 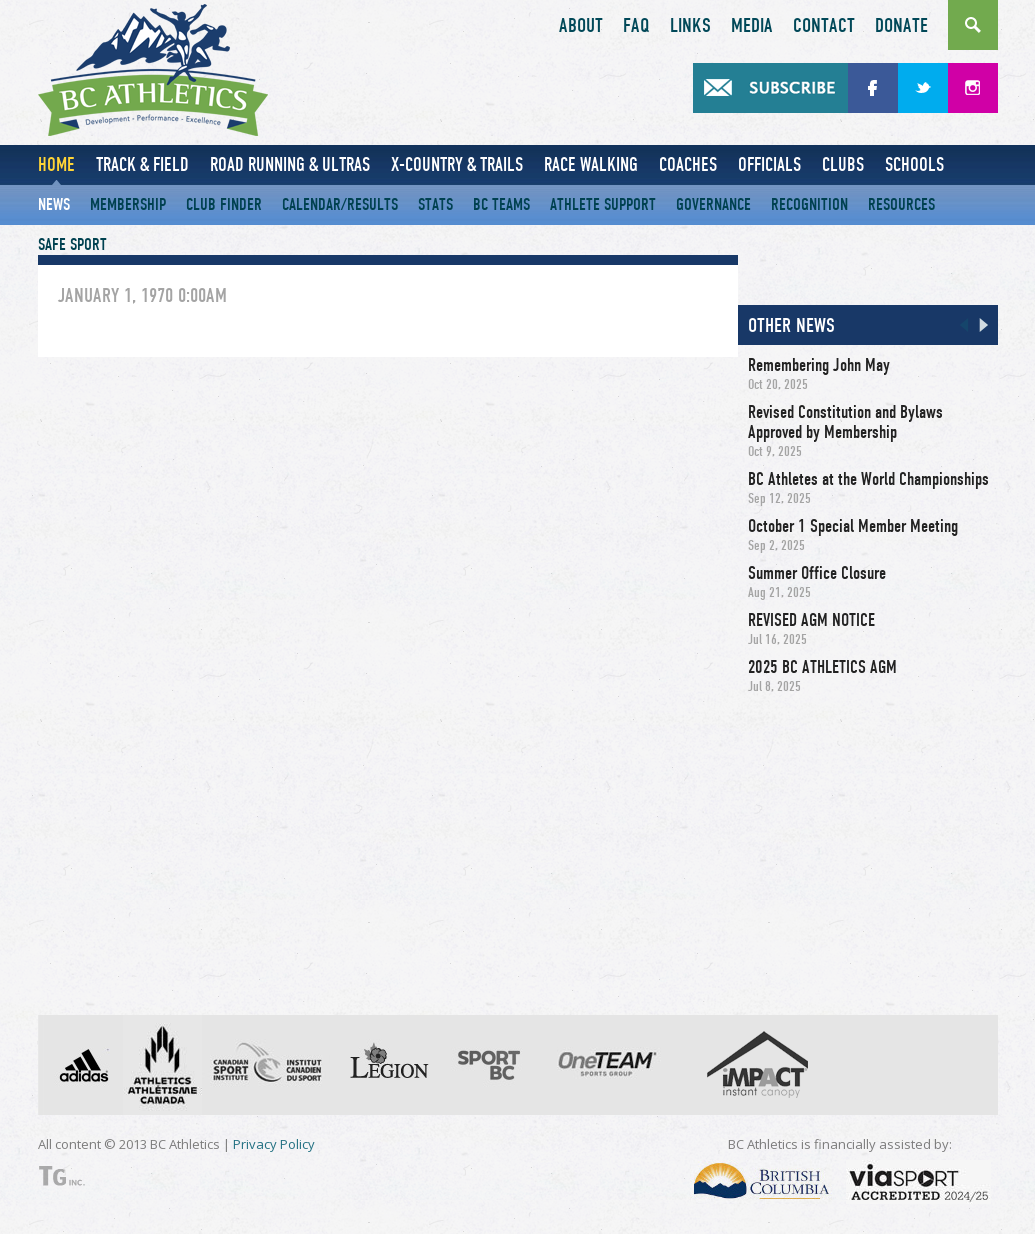 What do you see at coordinates (340, 204) in the screenshot?
I see `Calendar/Results` at bounding box center [340, 204].